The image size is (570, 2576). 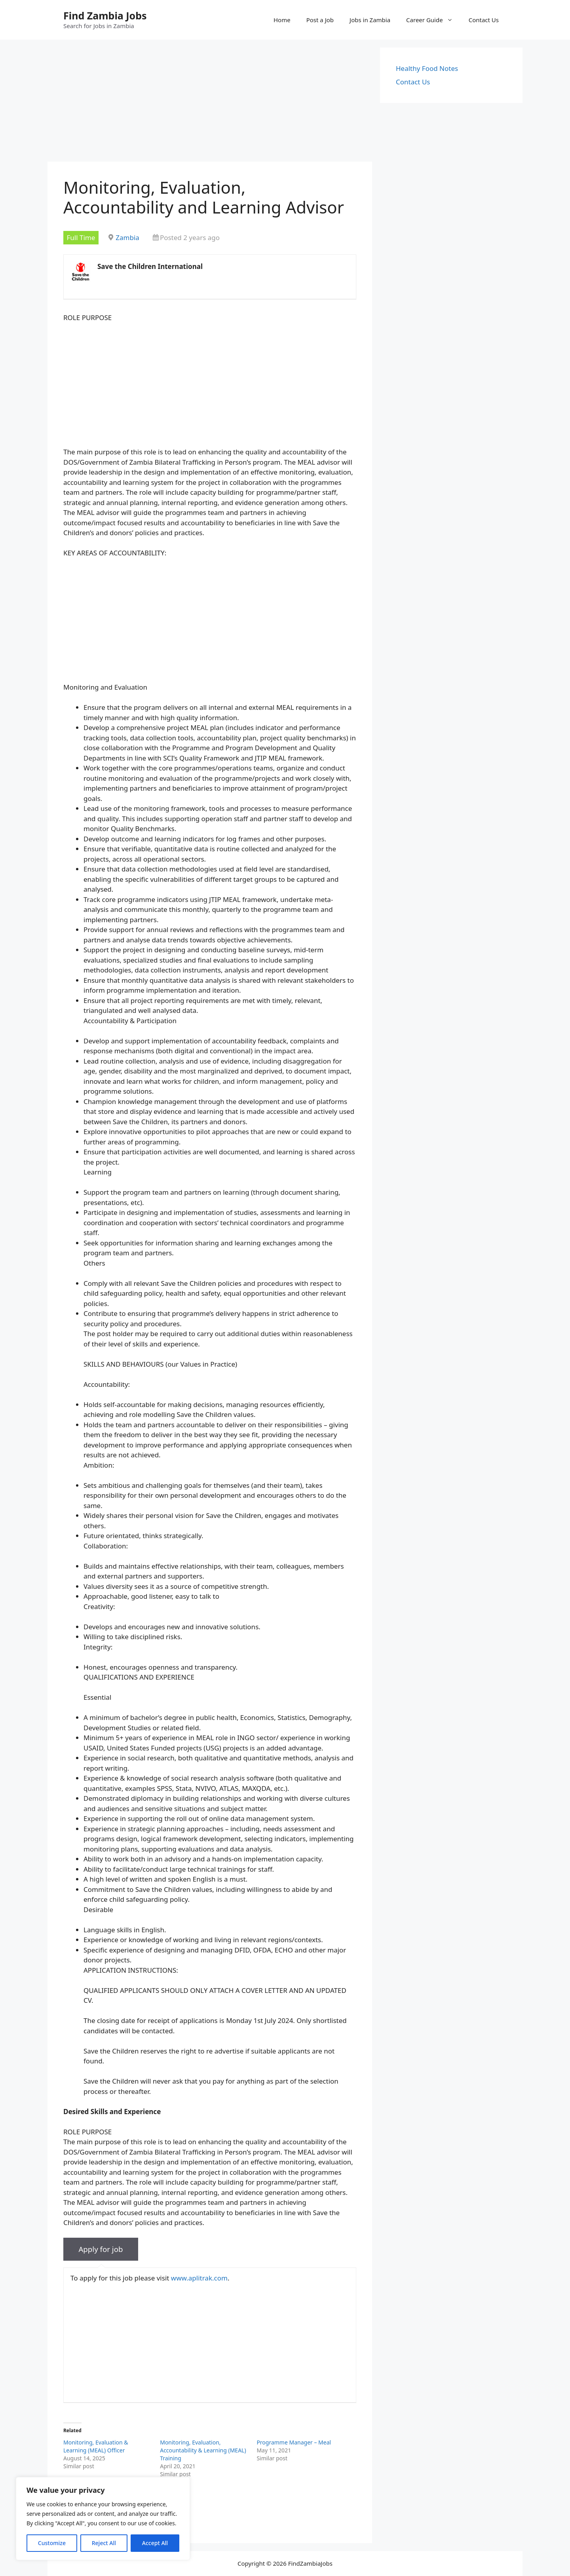 What do you see at coordinates (210, 103) in the screenshot?
I see `[Advertisement]` at bounding box center [210, 103].